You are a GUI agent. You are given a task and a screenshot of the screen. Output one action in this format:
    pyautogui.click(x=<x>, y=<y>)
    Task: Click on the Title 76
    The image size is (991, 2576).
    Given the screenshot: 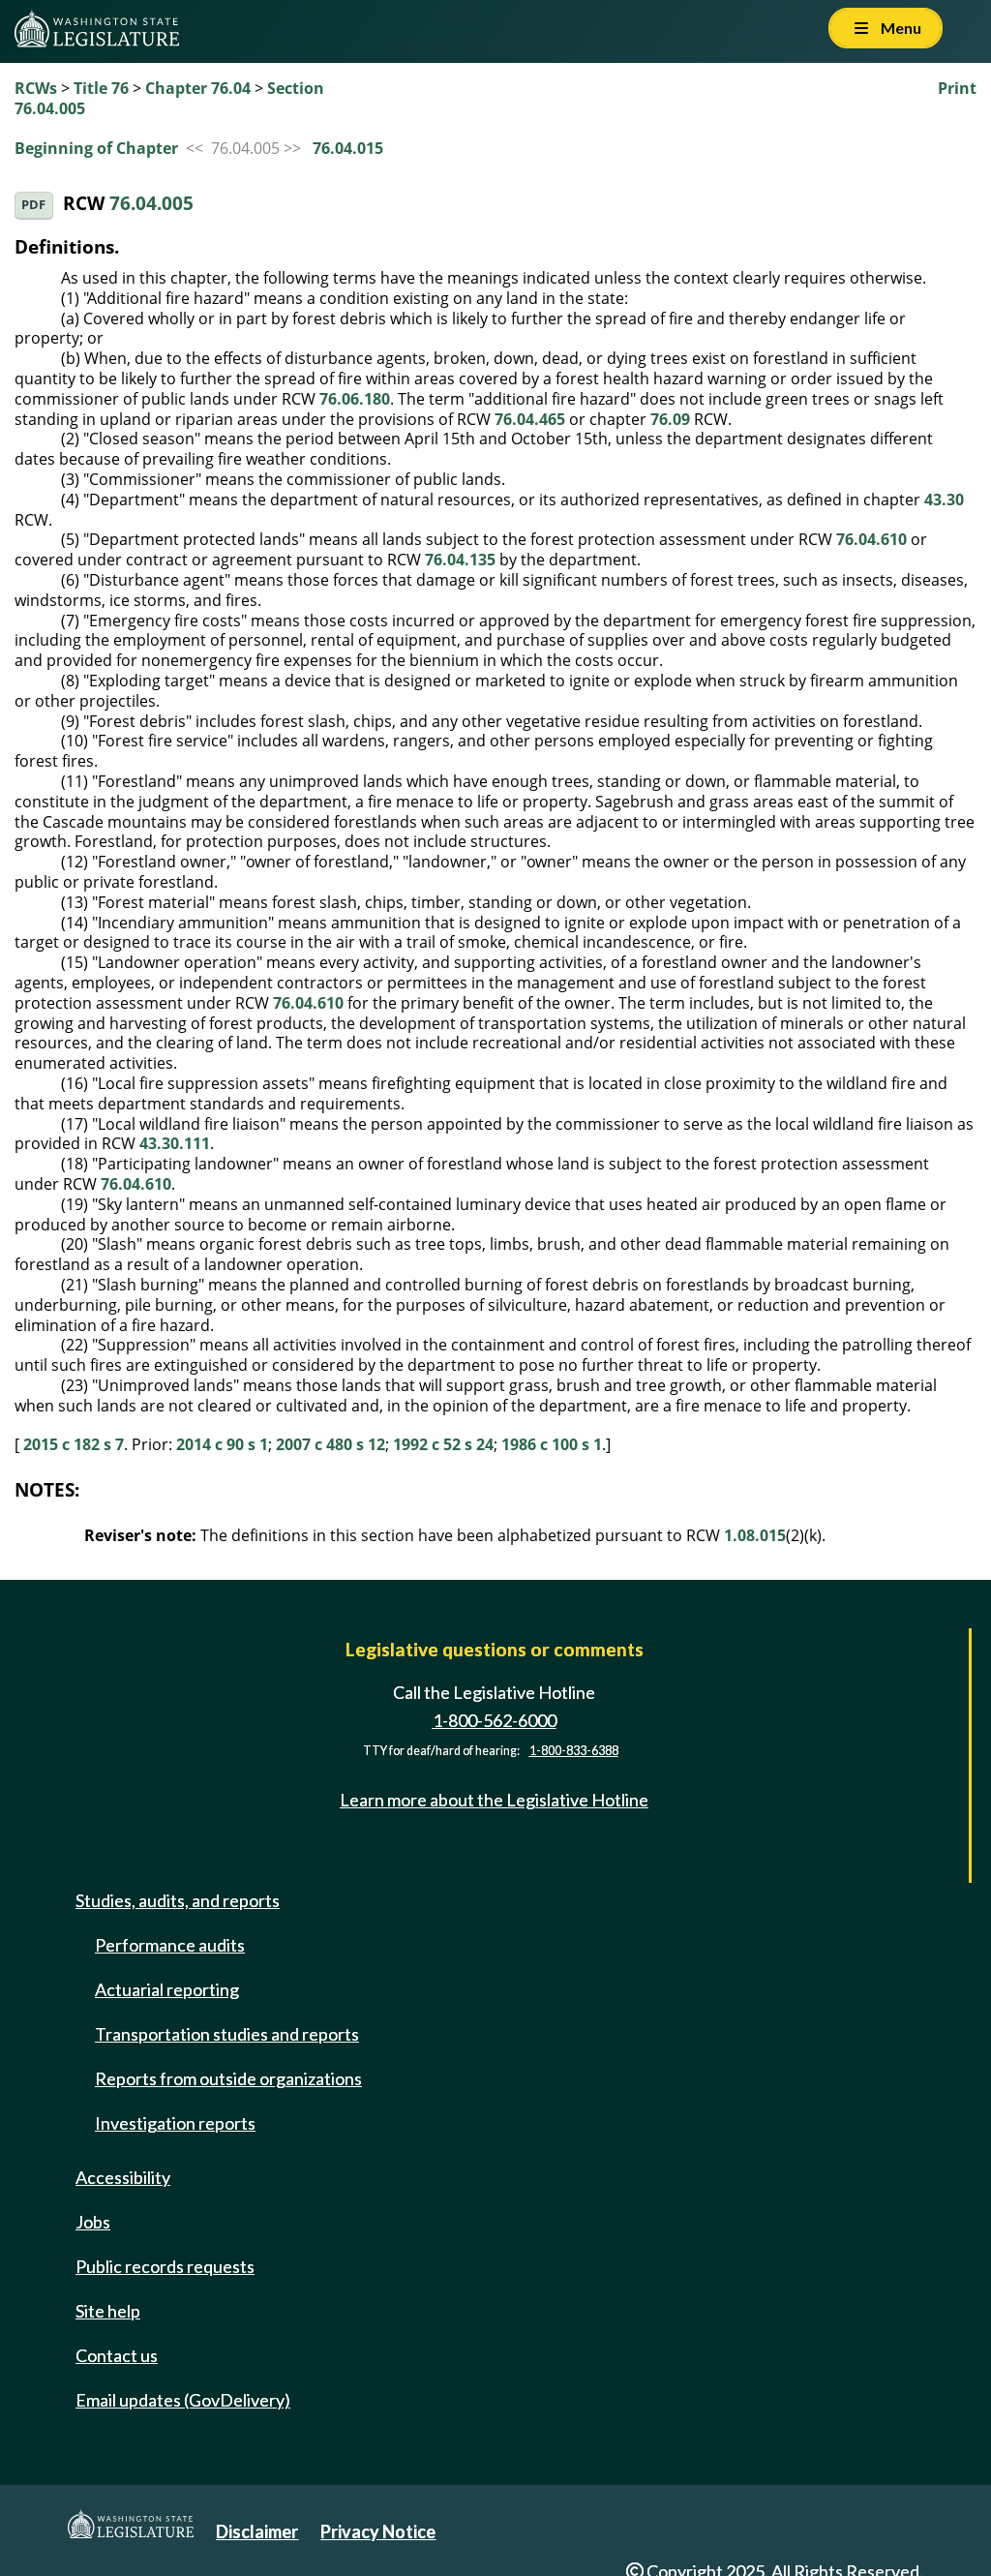 What is the action you would take?
    pyautogui.click(x=101, y=88)
    